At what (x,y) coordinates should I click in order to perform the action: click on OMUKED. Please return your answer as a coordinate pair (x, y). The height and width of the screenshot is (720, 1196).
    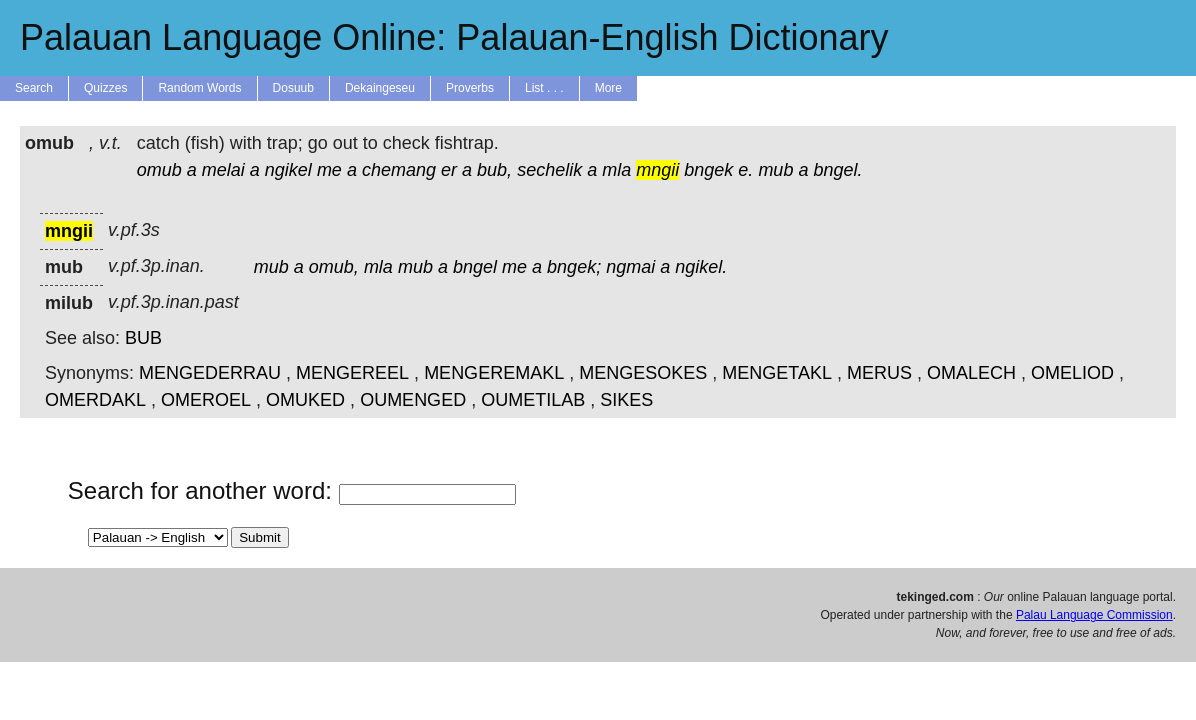
    Looking at the image, I should click on (305, 400).